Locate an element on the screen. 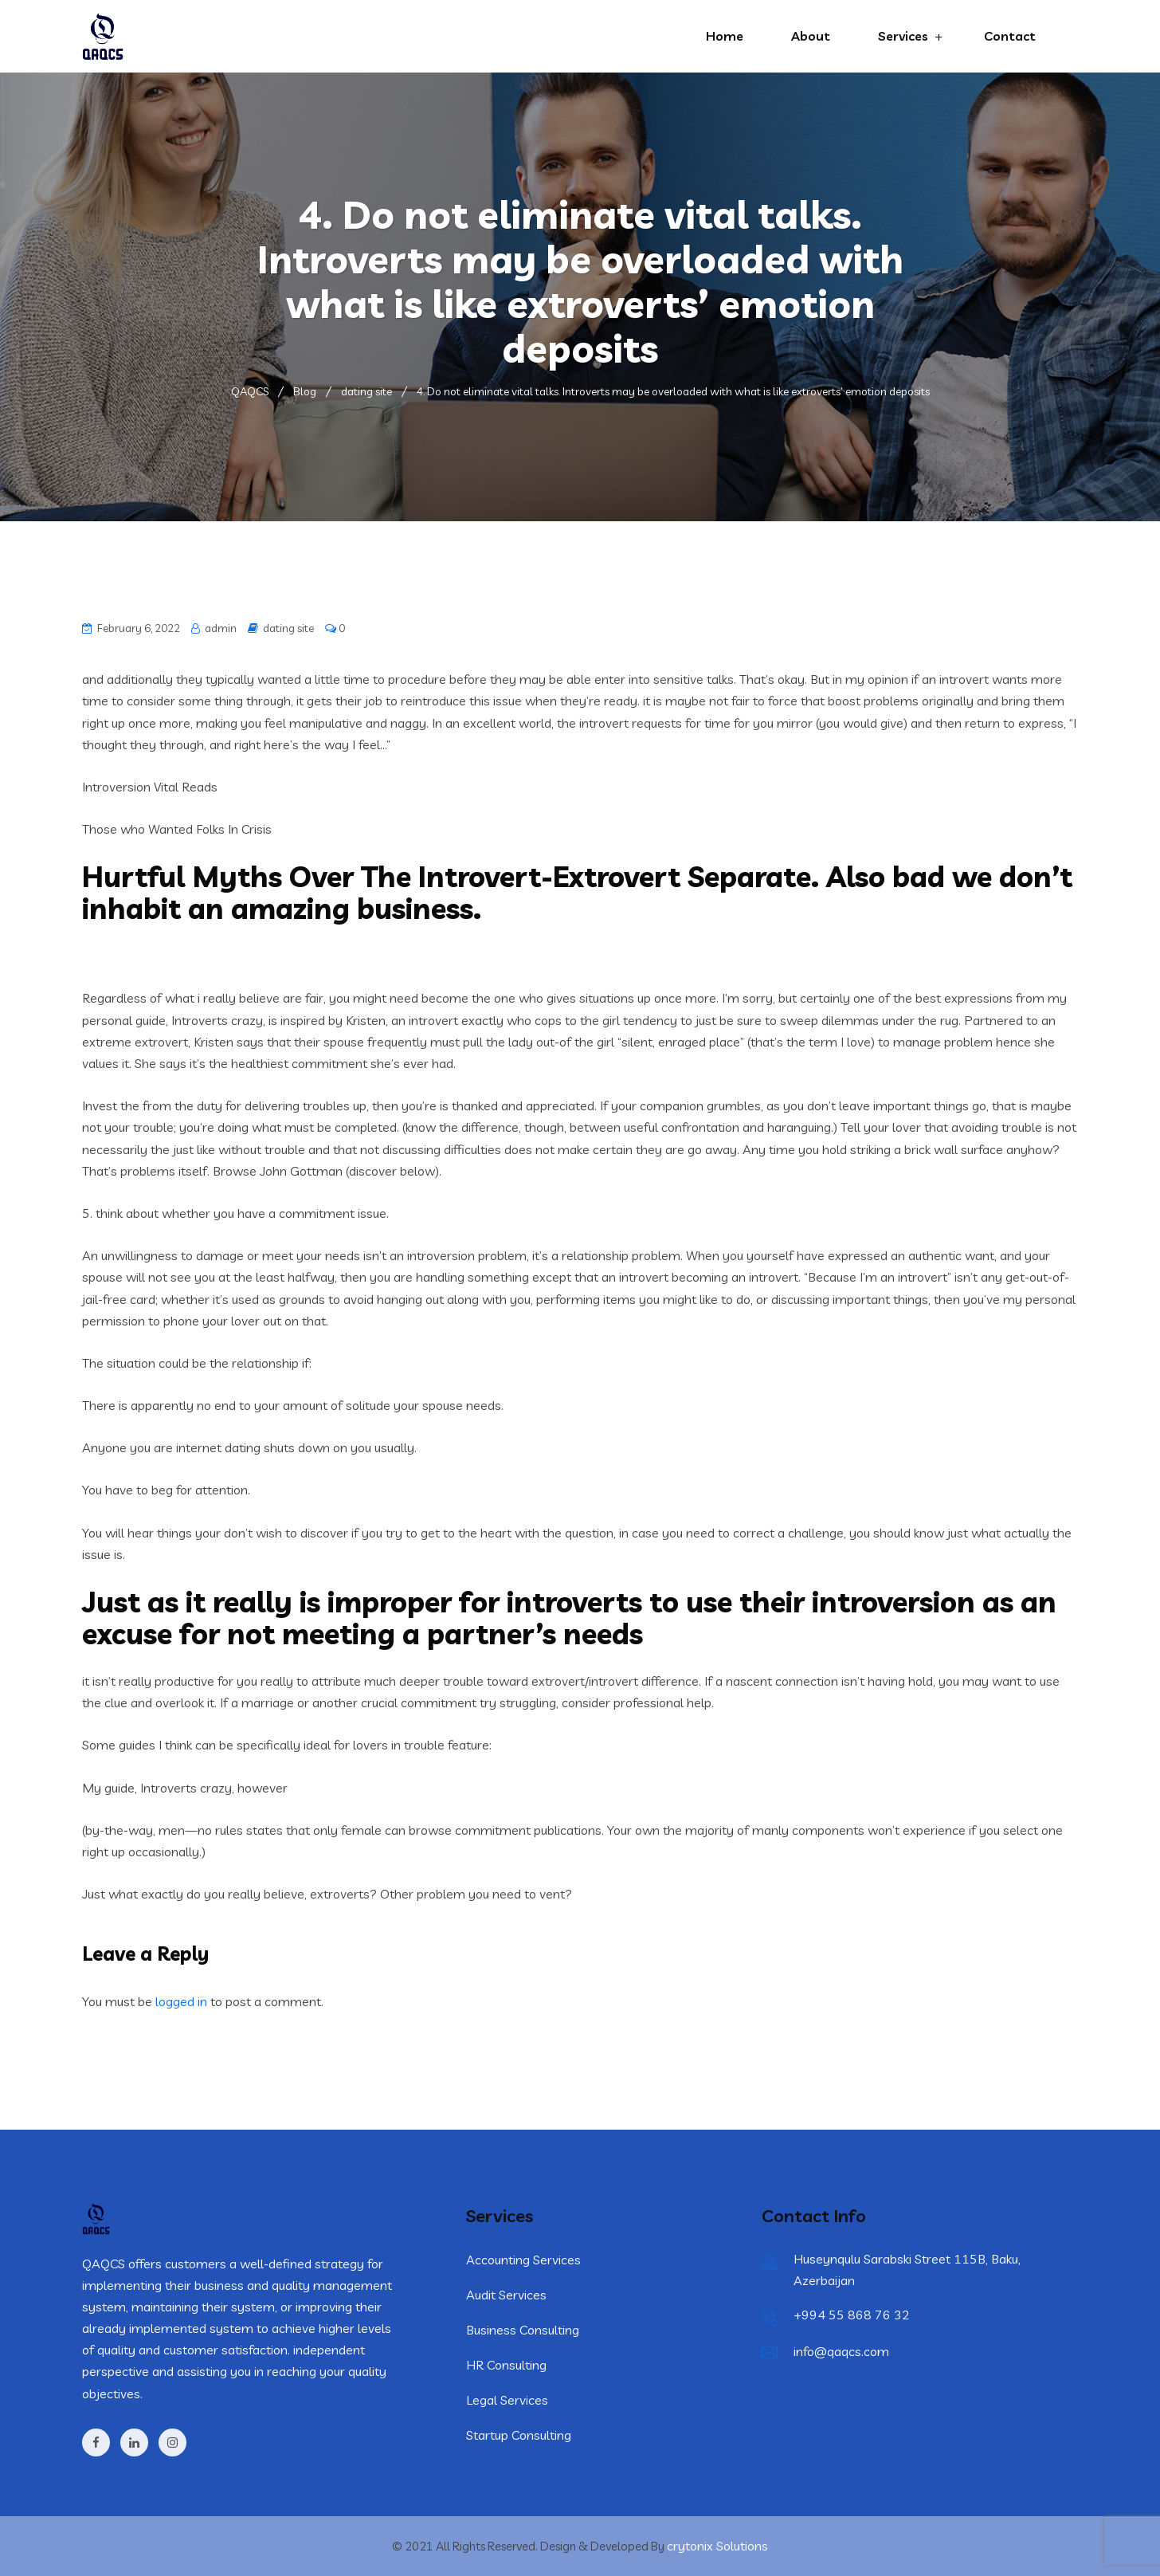 The height and width of the screenshot is (2576, 1160). Startup Consulting is located at coordinates (518, 2435).